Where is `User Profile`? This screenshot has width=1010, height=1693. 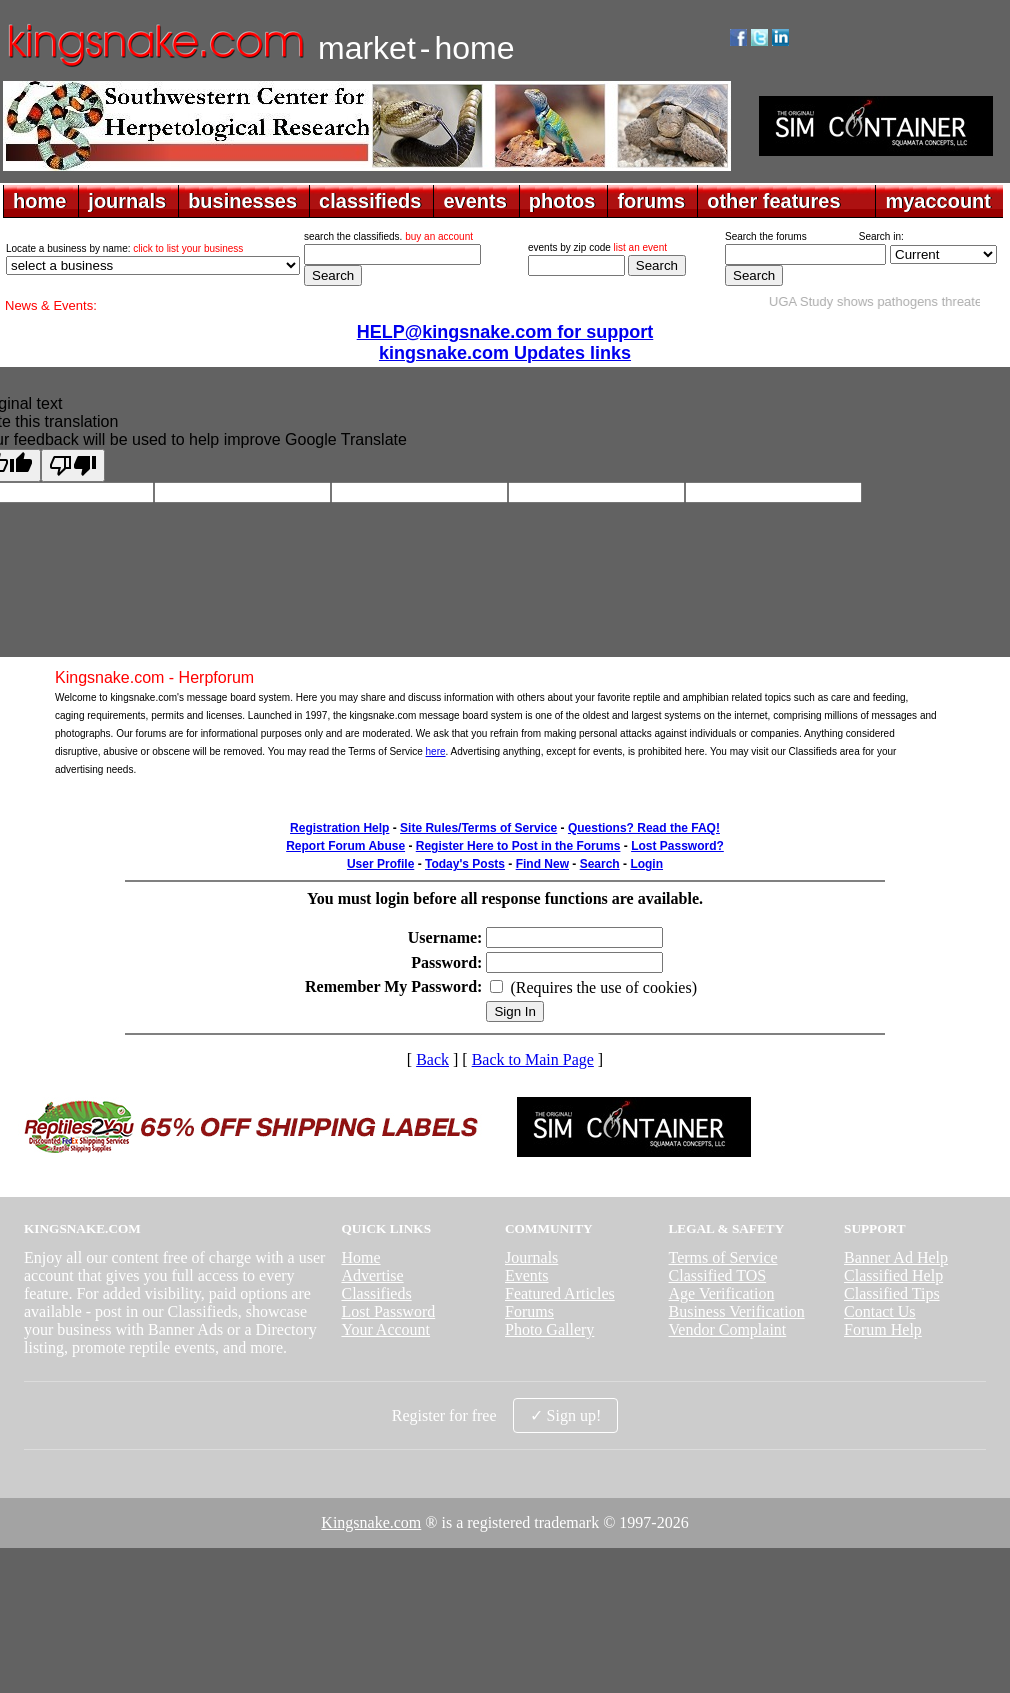
User Profile is located at coordinates (380, 864).